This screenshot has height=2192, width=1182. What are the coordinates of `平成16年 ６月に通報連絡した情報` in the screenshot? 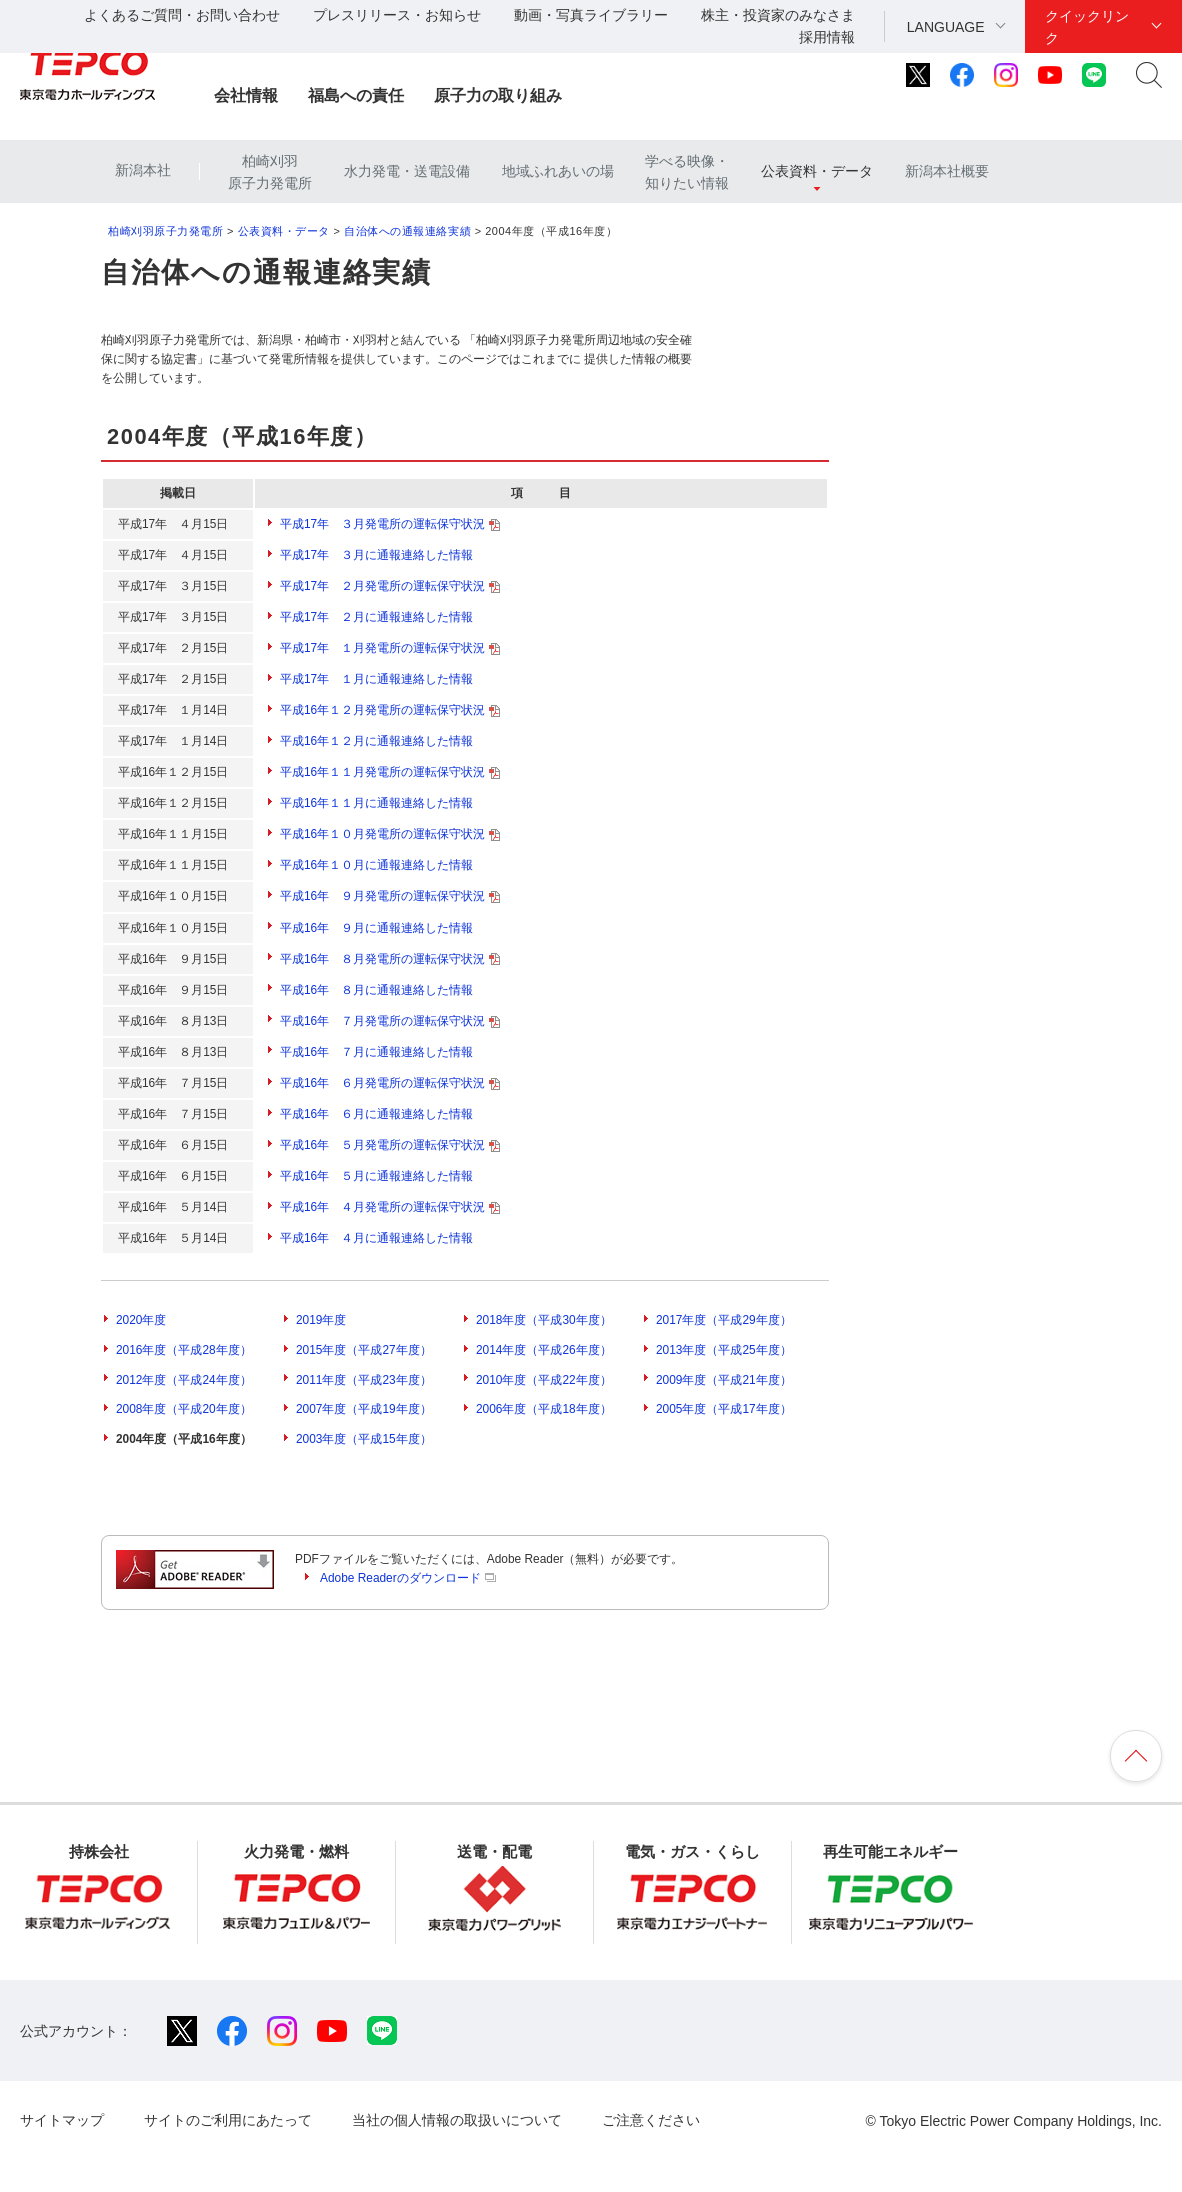 It's located at (376, 1114).